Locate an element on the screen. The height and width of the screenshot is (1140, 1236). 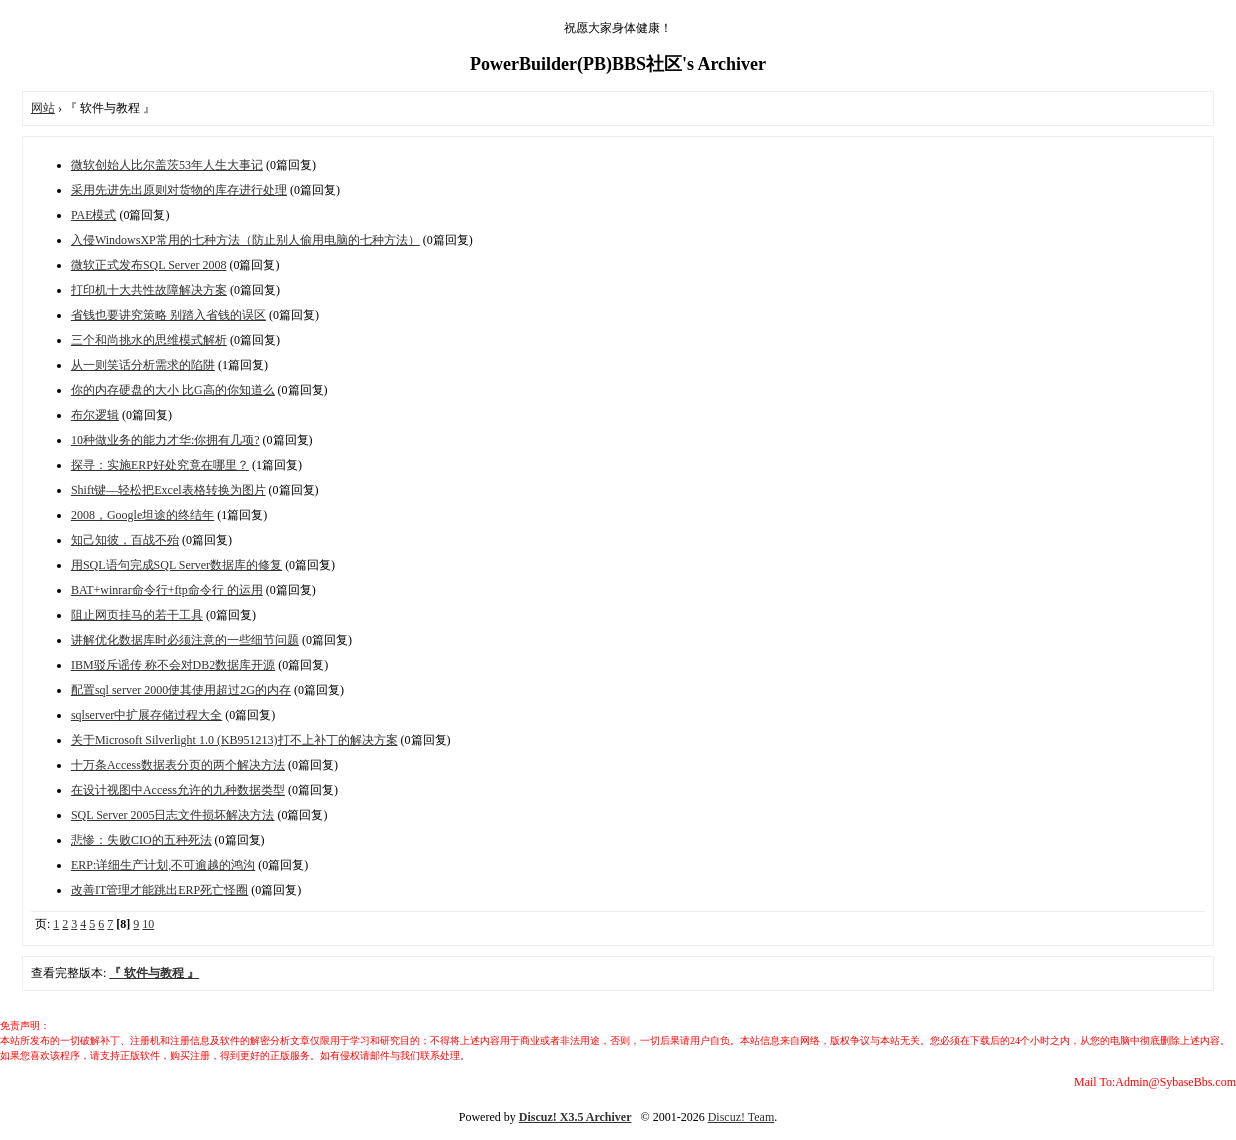
sqlserver中扩展存储过程大全 is located at coordinates (146, 715).